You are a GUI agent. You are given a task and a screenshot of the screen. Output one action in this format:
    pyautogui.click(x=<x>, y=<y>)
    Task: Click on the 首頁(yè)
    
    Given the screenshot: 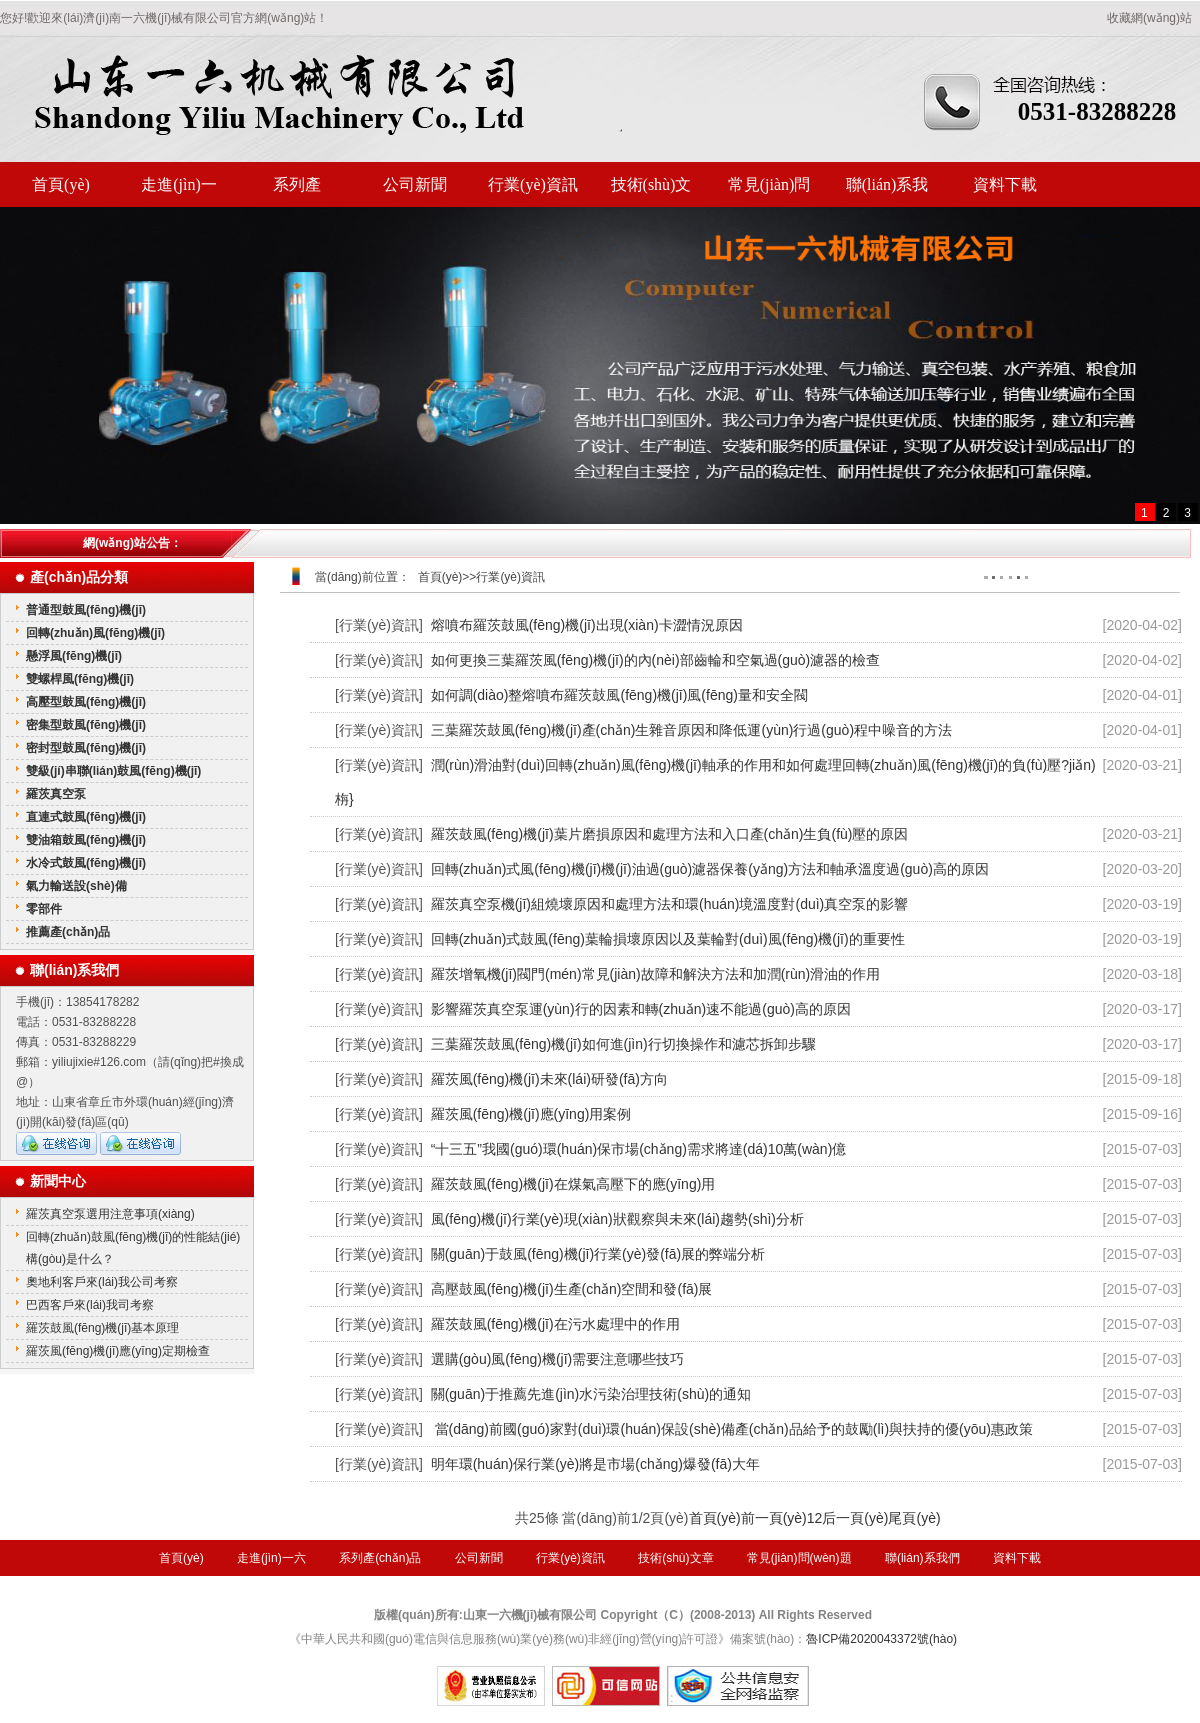 What is the action you would take?
    pyautogui.click(x=61, y=184)
    